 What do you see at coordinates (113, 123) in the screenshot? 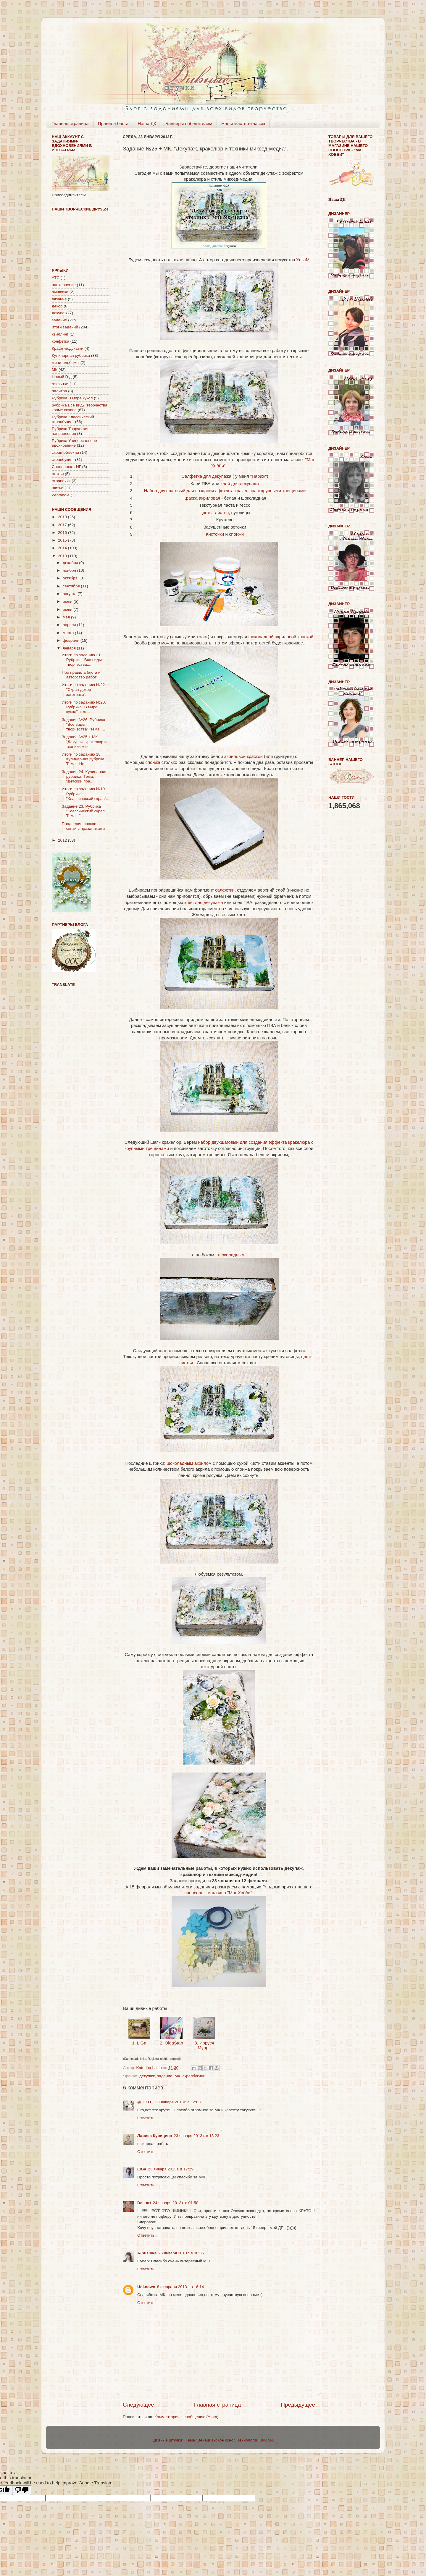
I see `Правила блога` at bounding box center [113, 123].